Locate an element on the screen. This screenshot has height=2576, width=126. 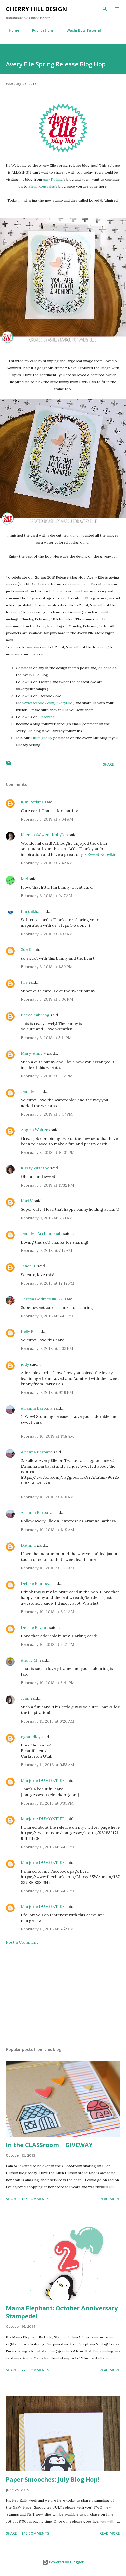
Denise Bryant is located at coordinates (34, 1627).